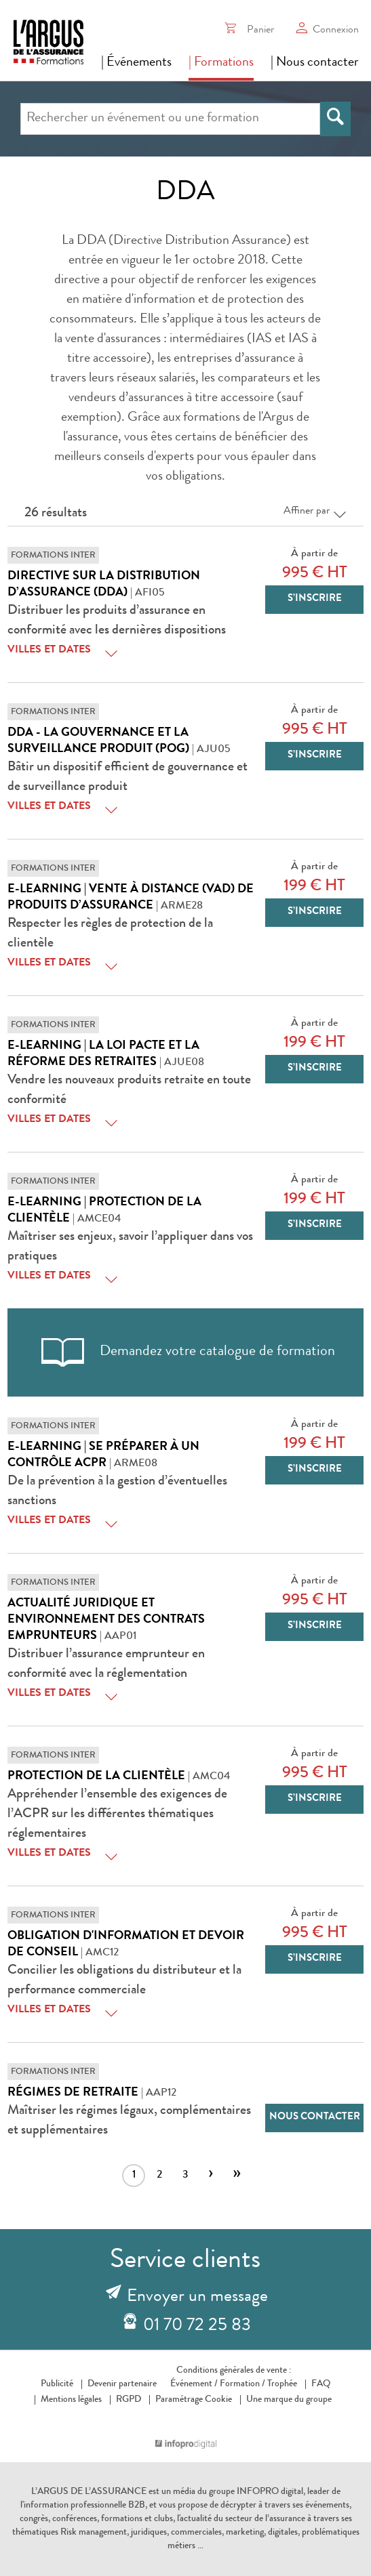 This screenshot has width=371, height=2576. What do you see at coordinates (185, 1352) in the screenshot?
I see `Demandez votre catalogue de formation` at bounding box center [185, 1352].